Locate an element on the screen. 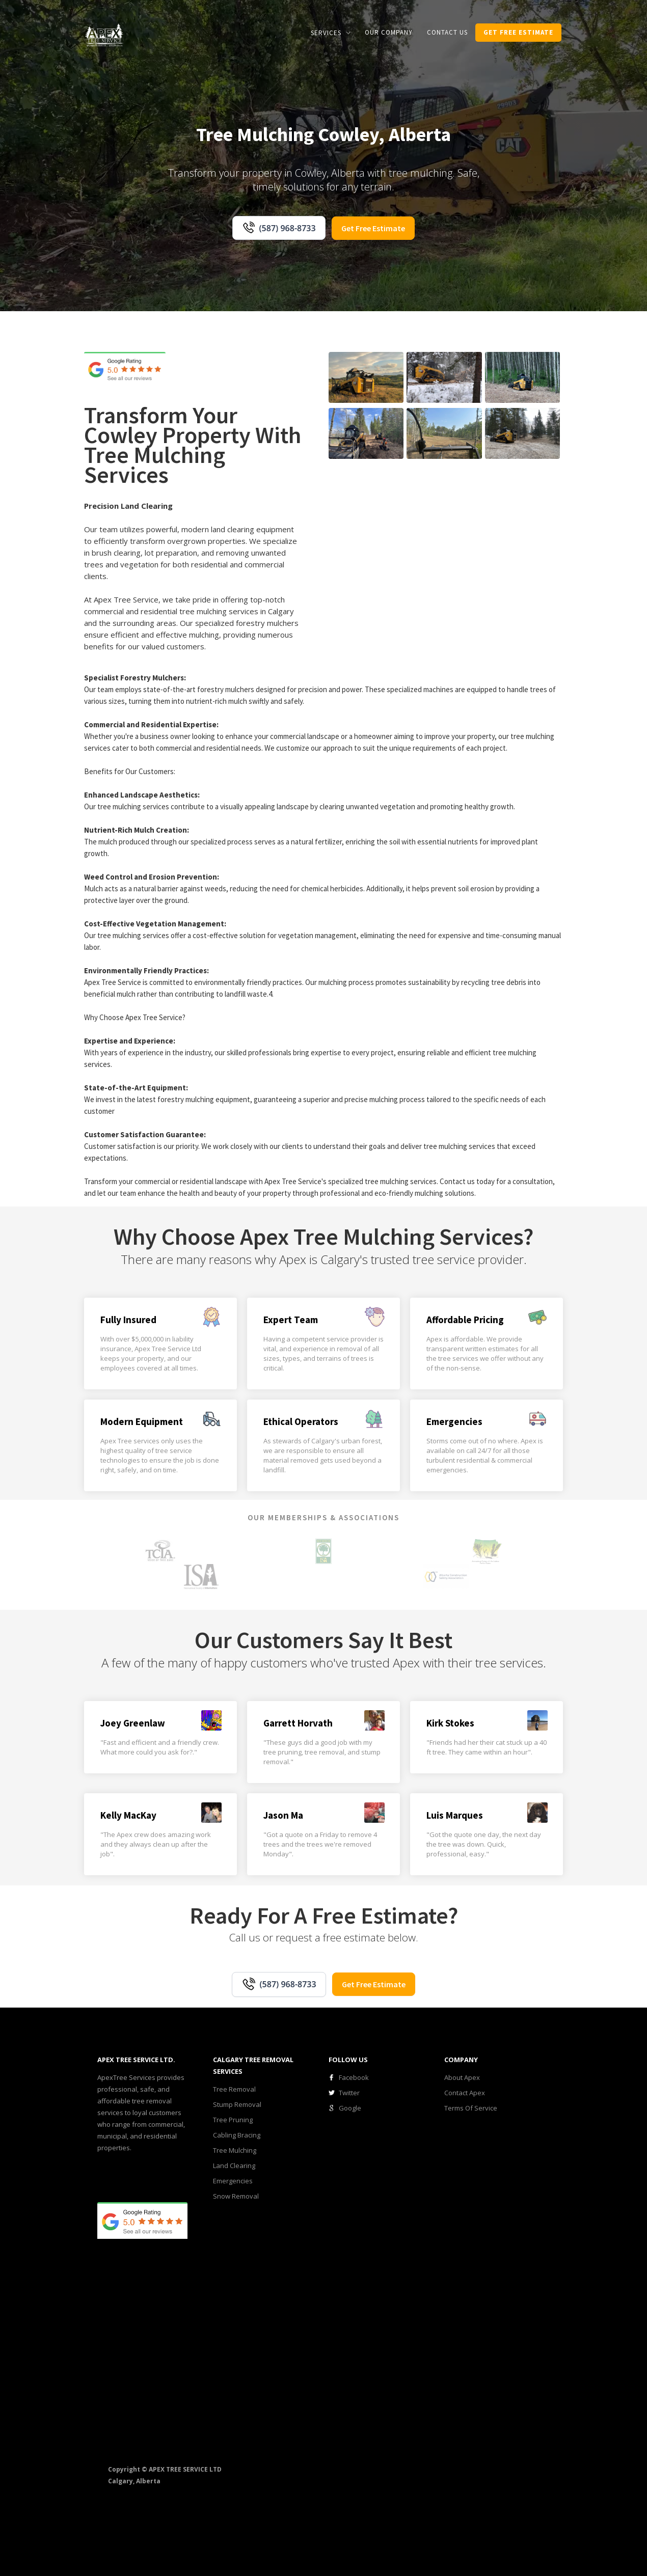 This screenshot has height=2576, width=647. About Apex is located at coordinates (462, 2077).